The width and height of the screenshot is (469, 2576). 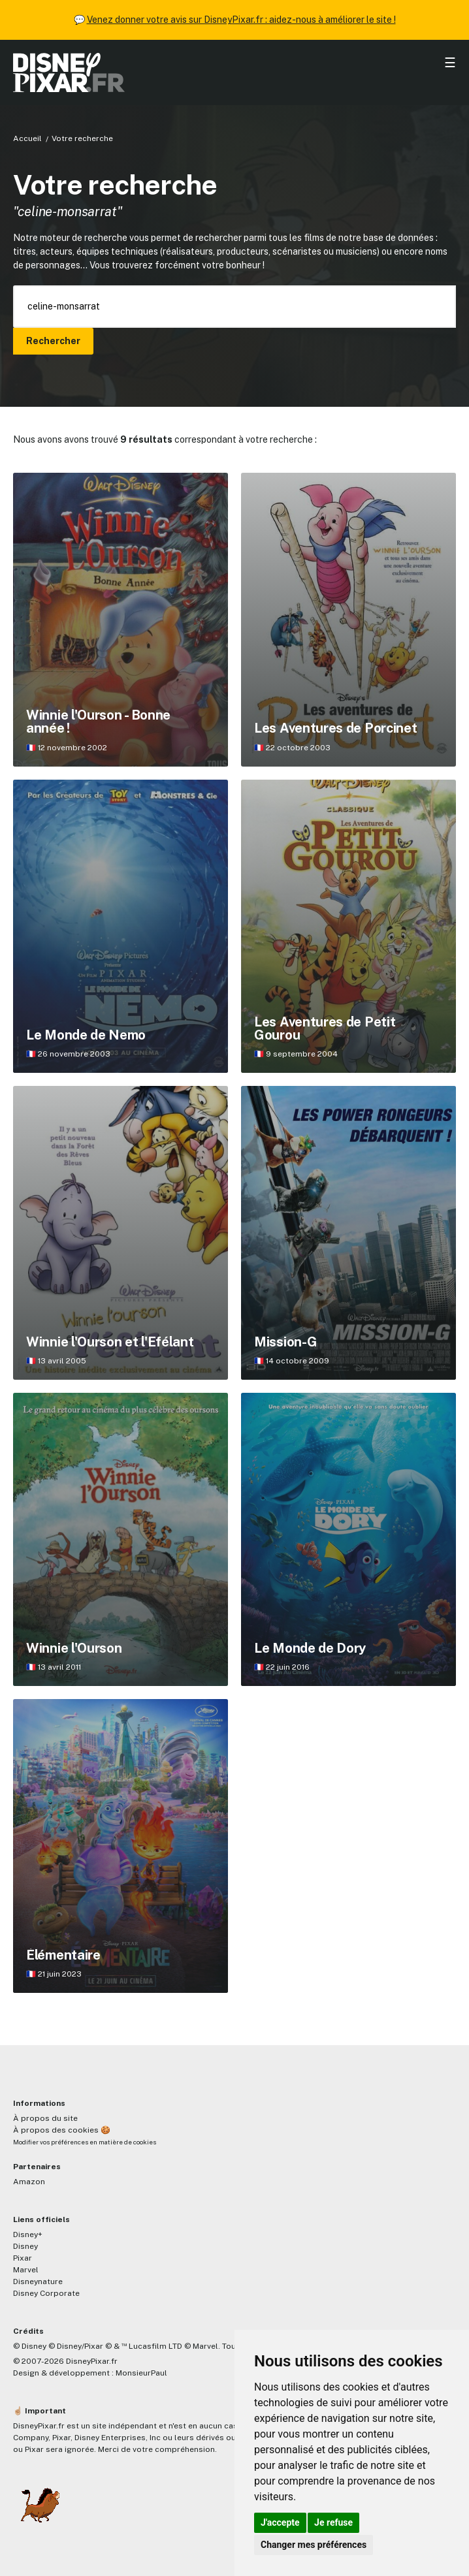 What do you see at coordinates (38, 2281) in the screenshot?
I see `Disneynature` at bounding box center [38, 2281].